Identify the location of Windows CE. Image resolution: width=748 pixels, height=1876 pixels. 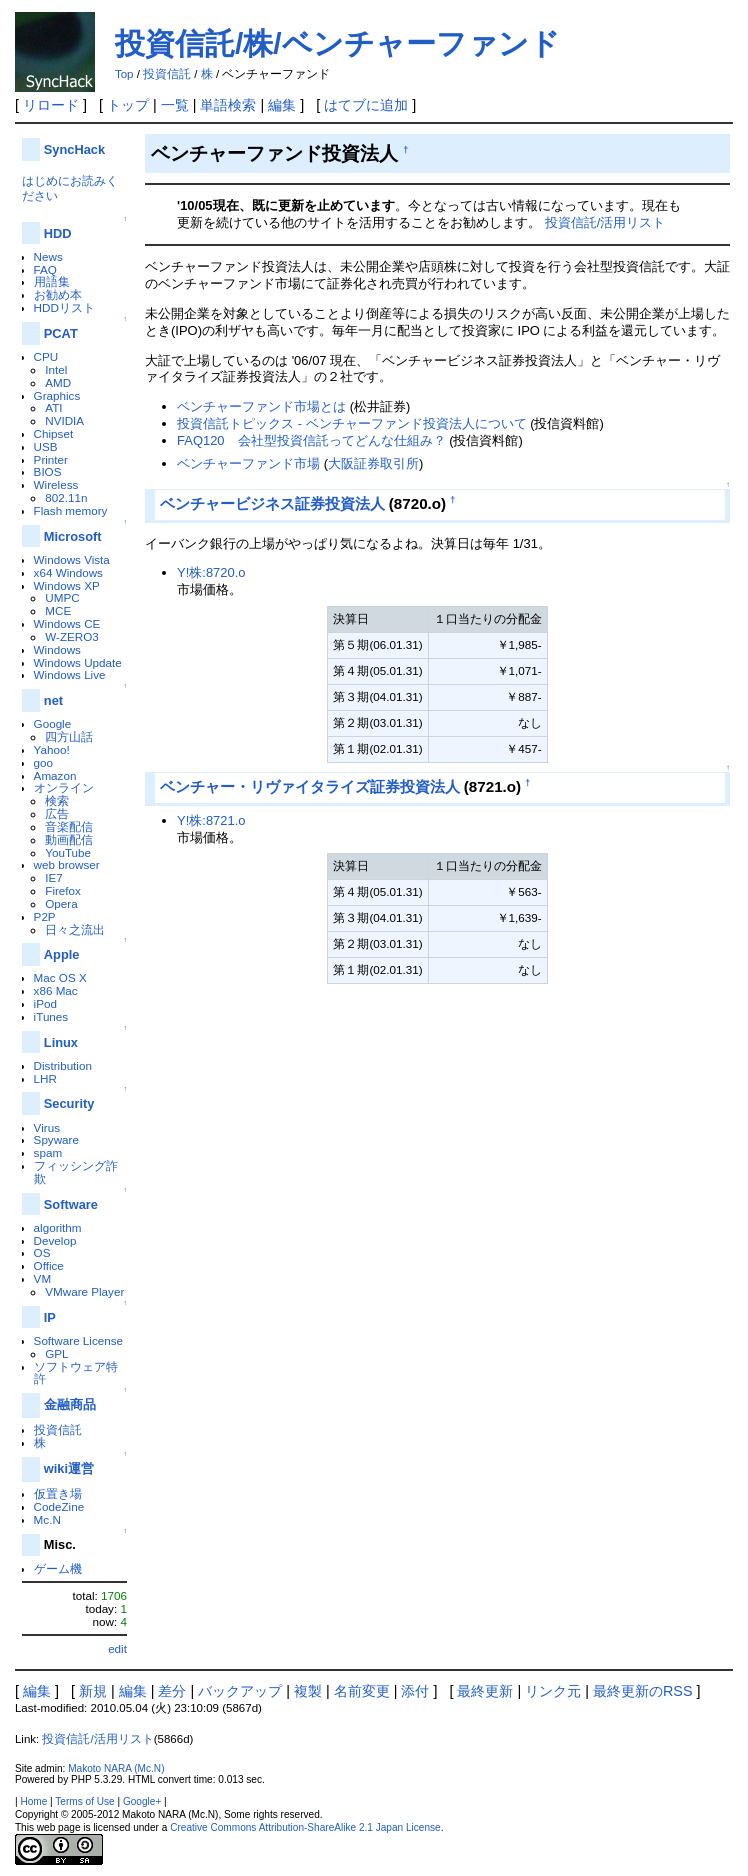
(67, 623).